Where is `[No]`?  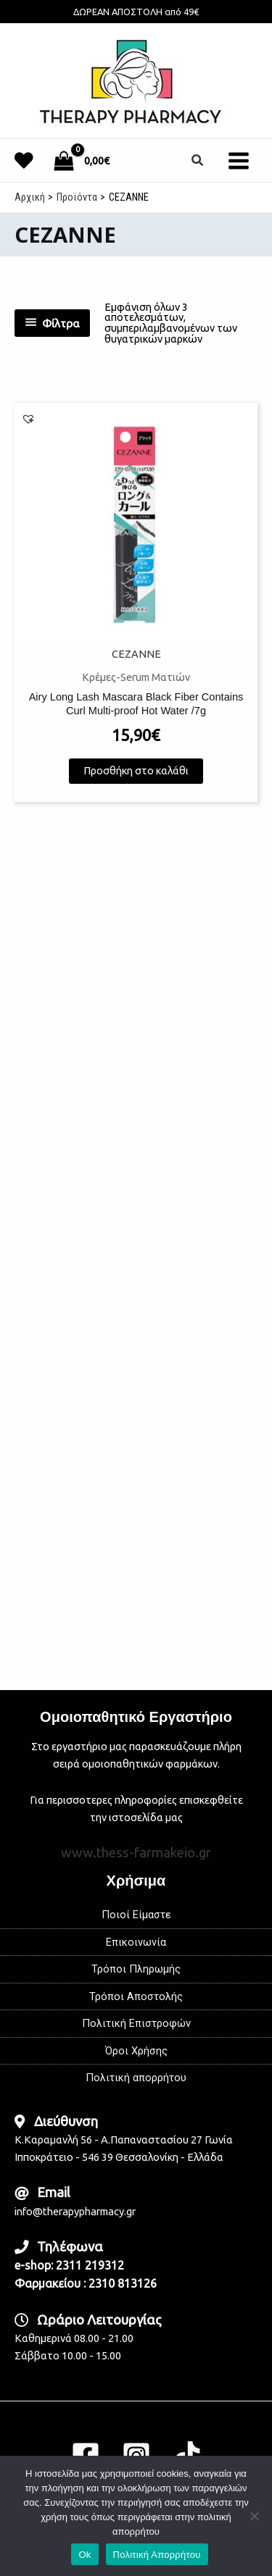 [No] is located at coordinates (254, 2516).